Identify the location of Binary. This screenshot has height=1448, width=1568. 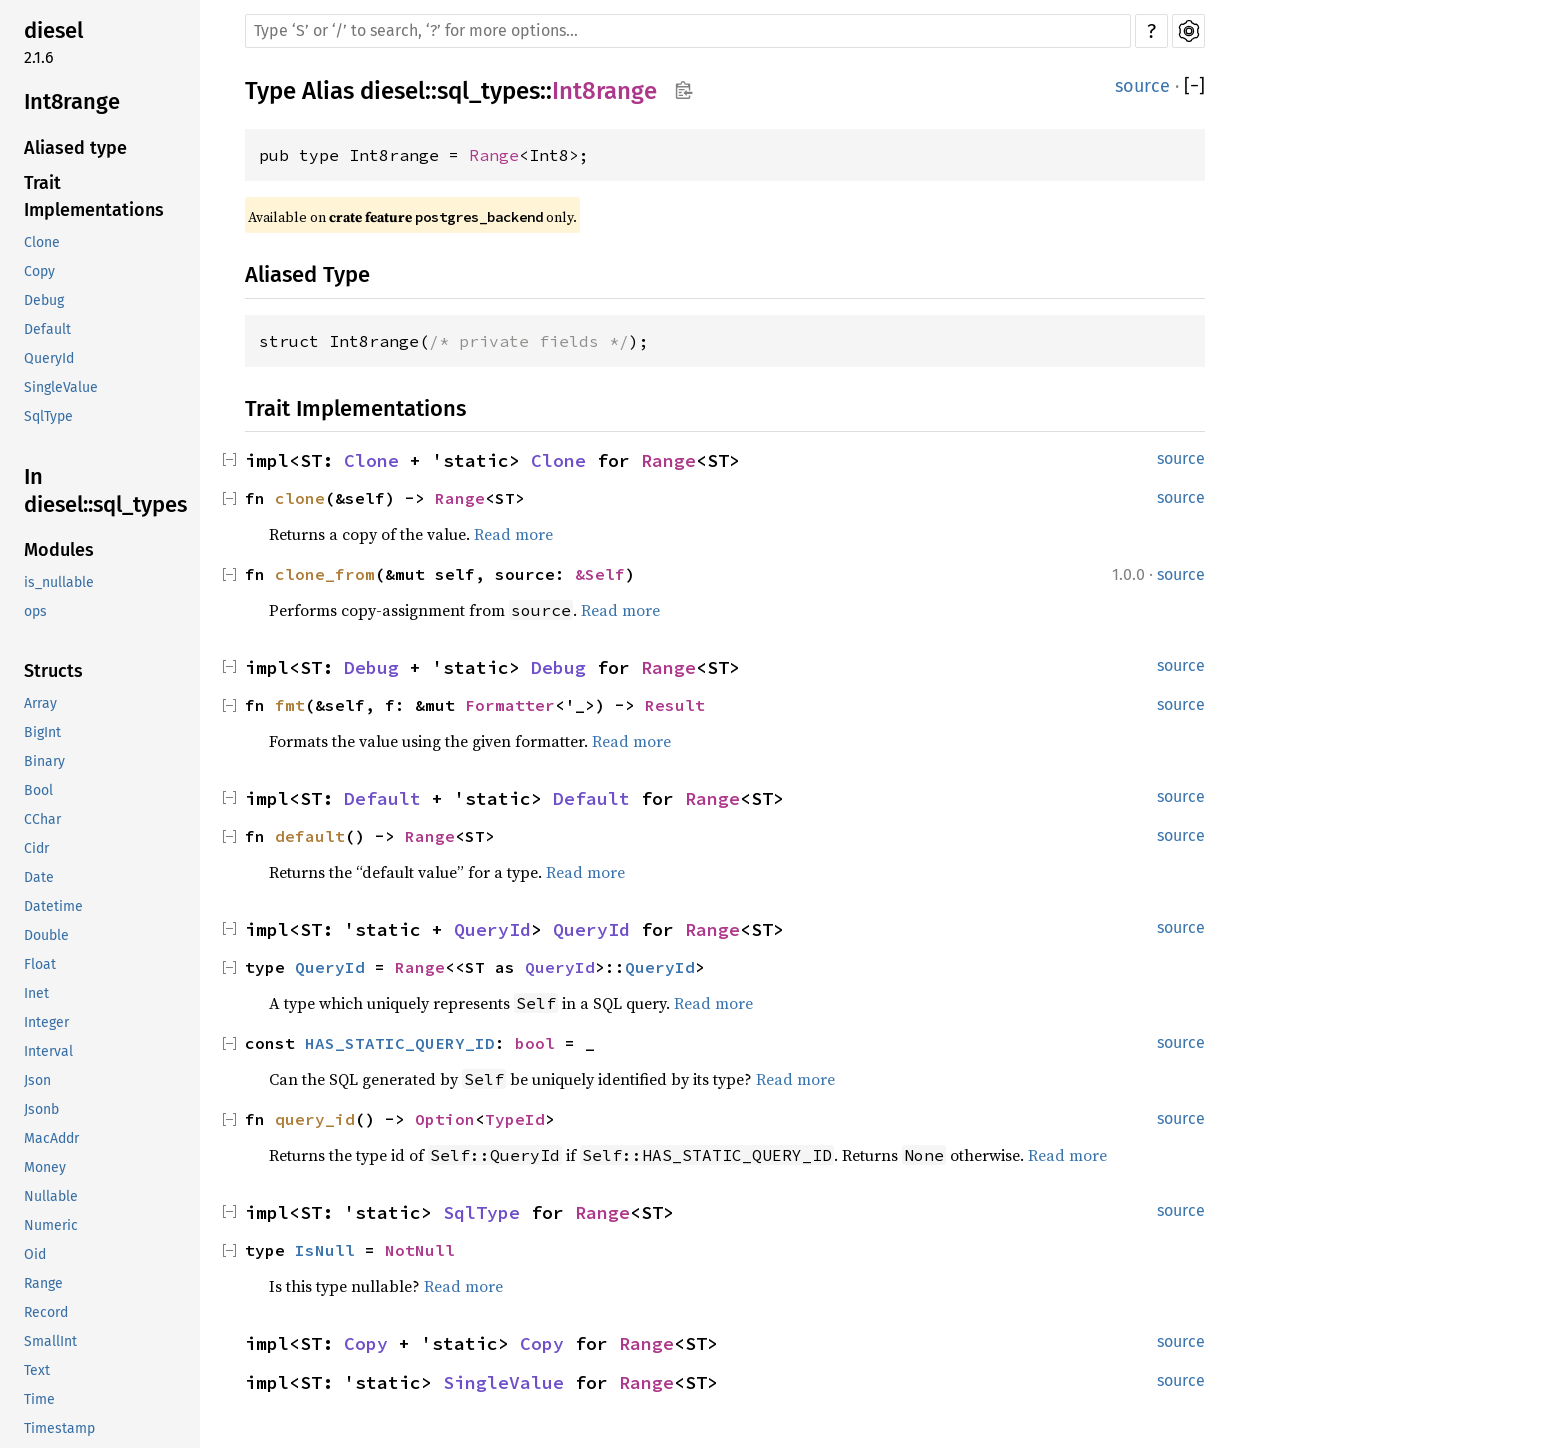
(44, 761).